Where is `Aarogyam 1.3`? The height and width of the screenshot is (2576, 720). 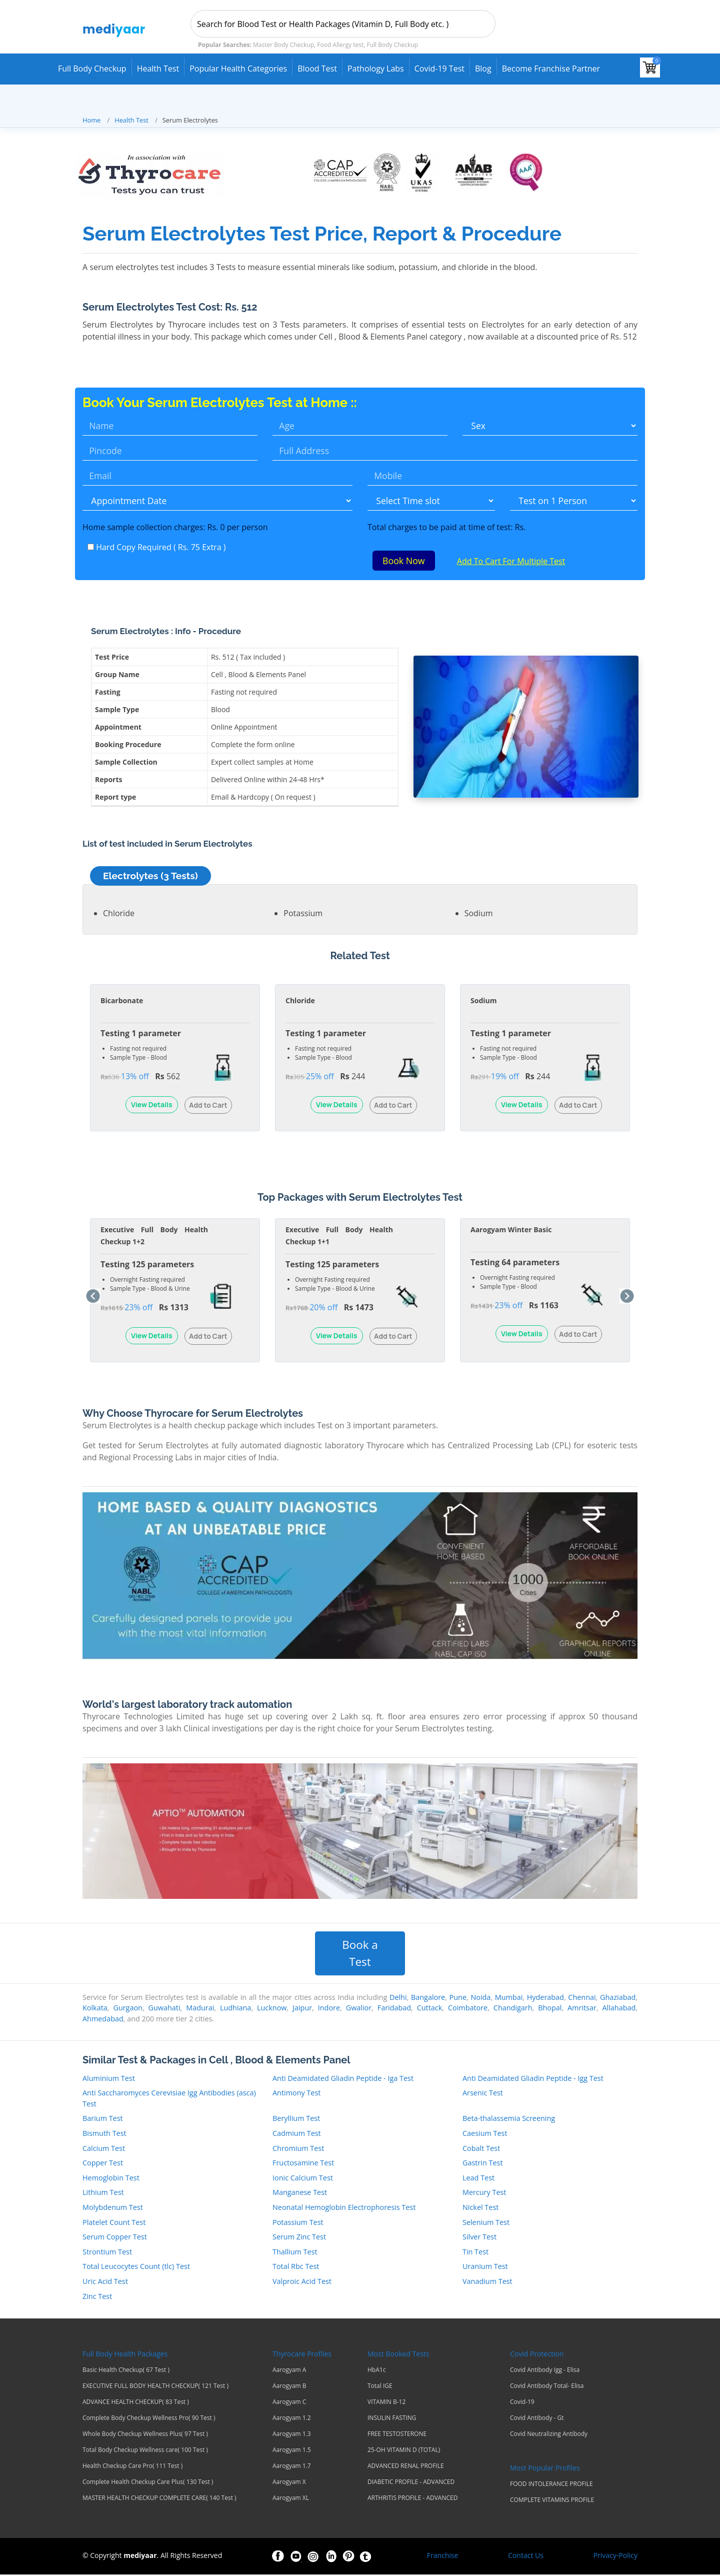 Aarogyam 1.3 is located at coordinates (291, 2435).